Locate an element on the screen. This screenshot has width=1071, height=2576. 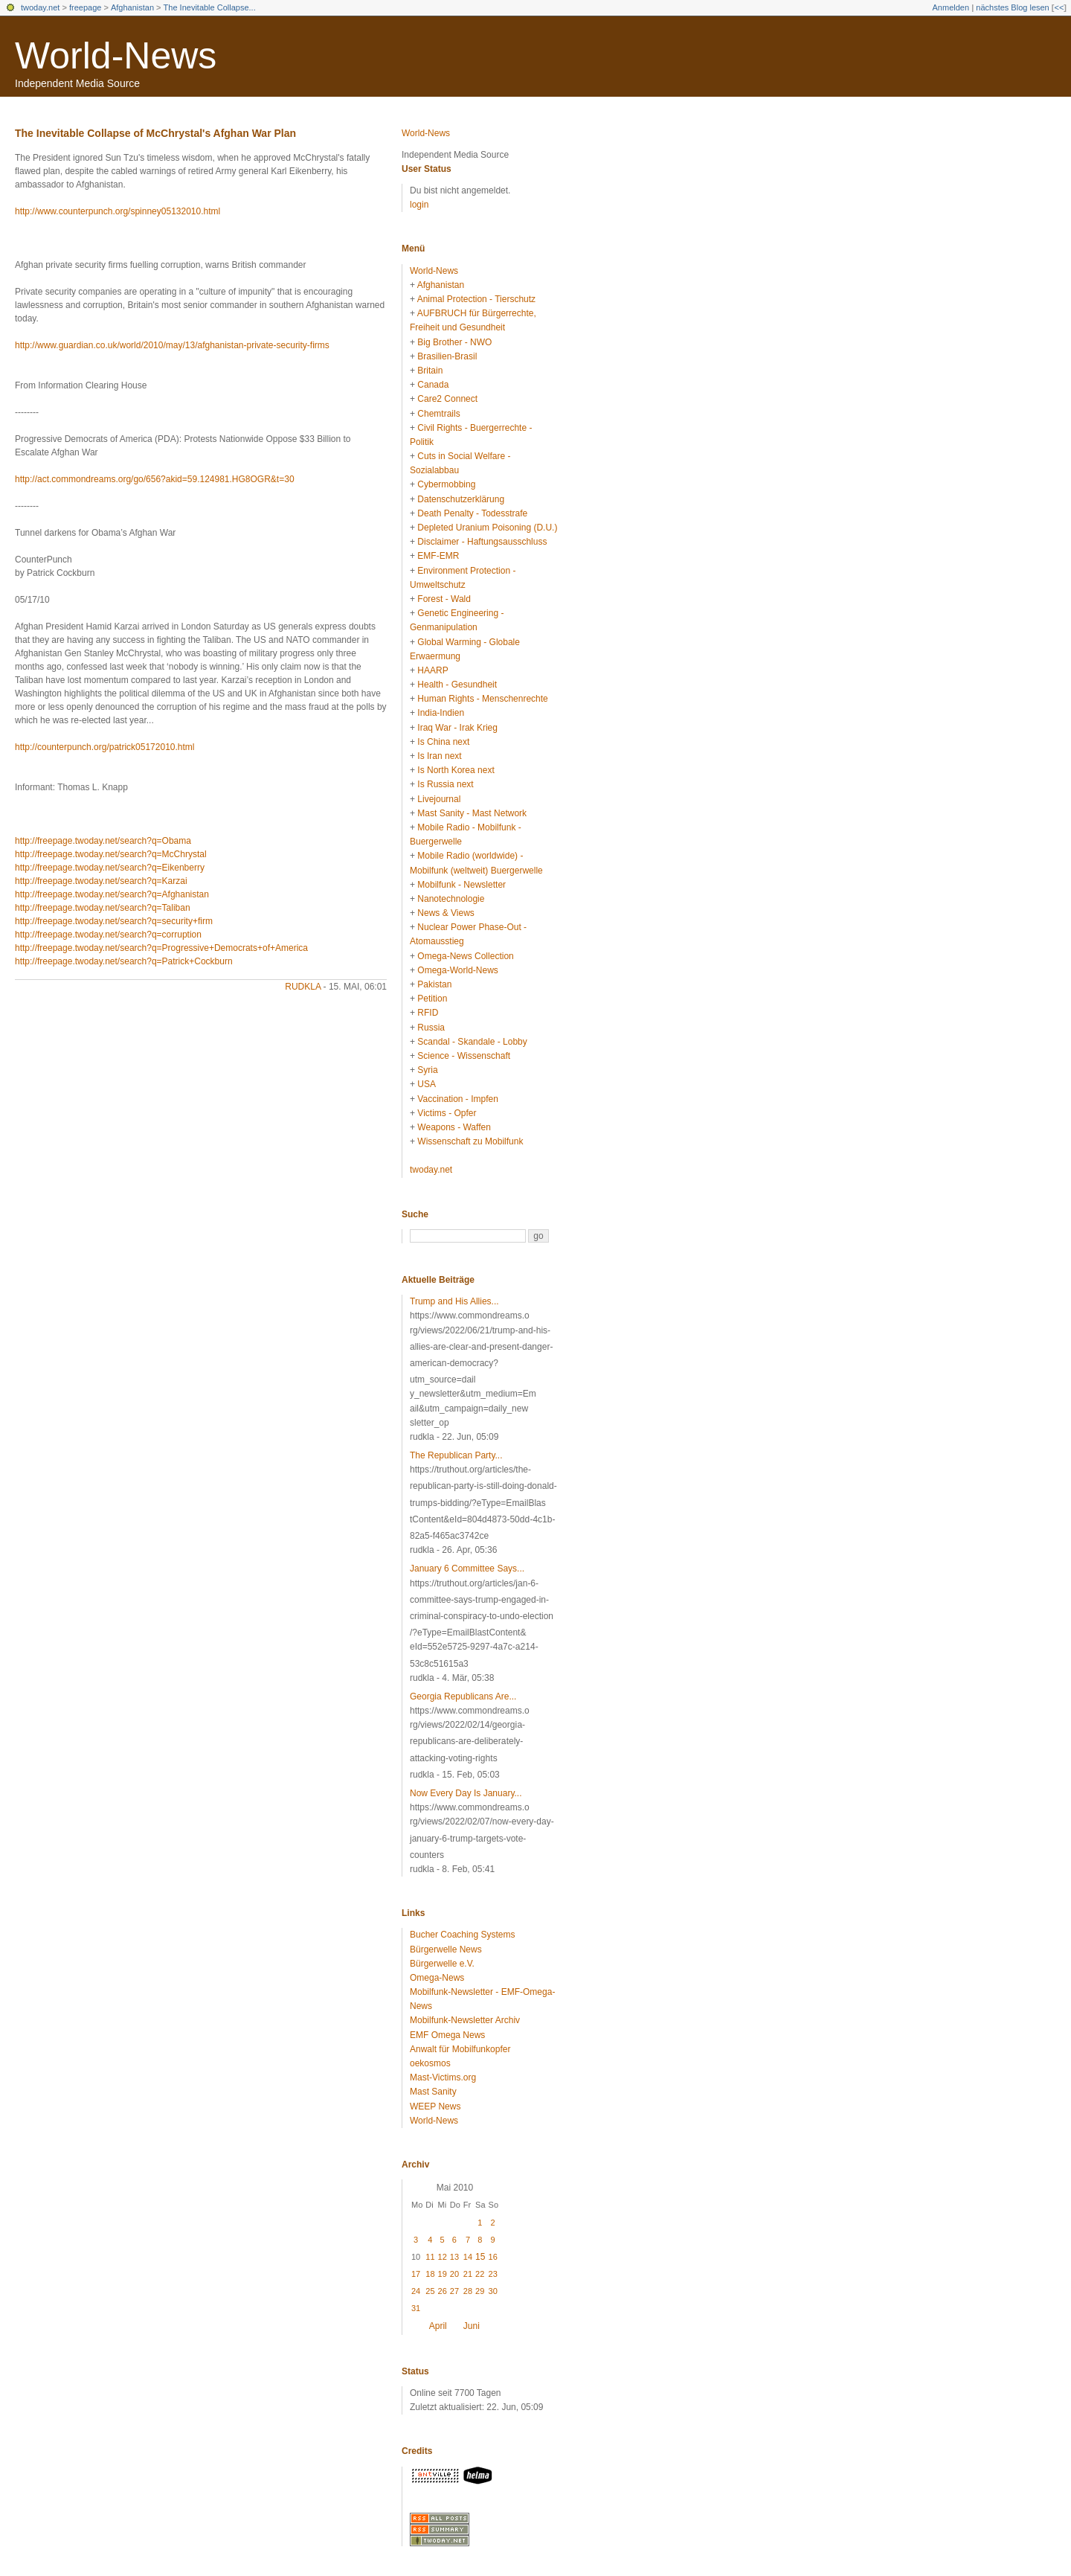
Syria is located at coordinates (427, 1070).